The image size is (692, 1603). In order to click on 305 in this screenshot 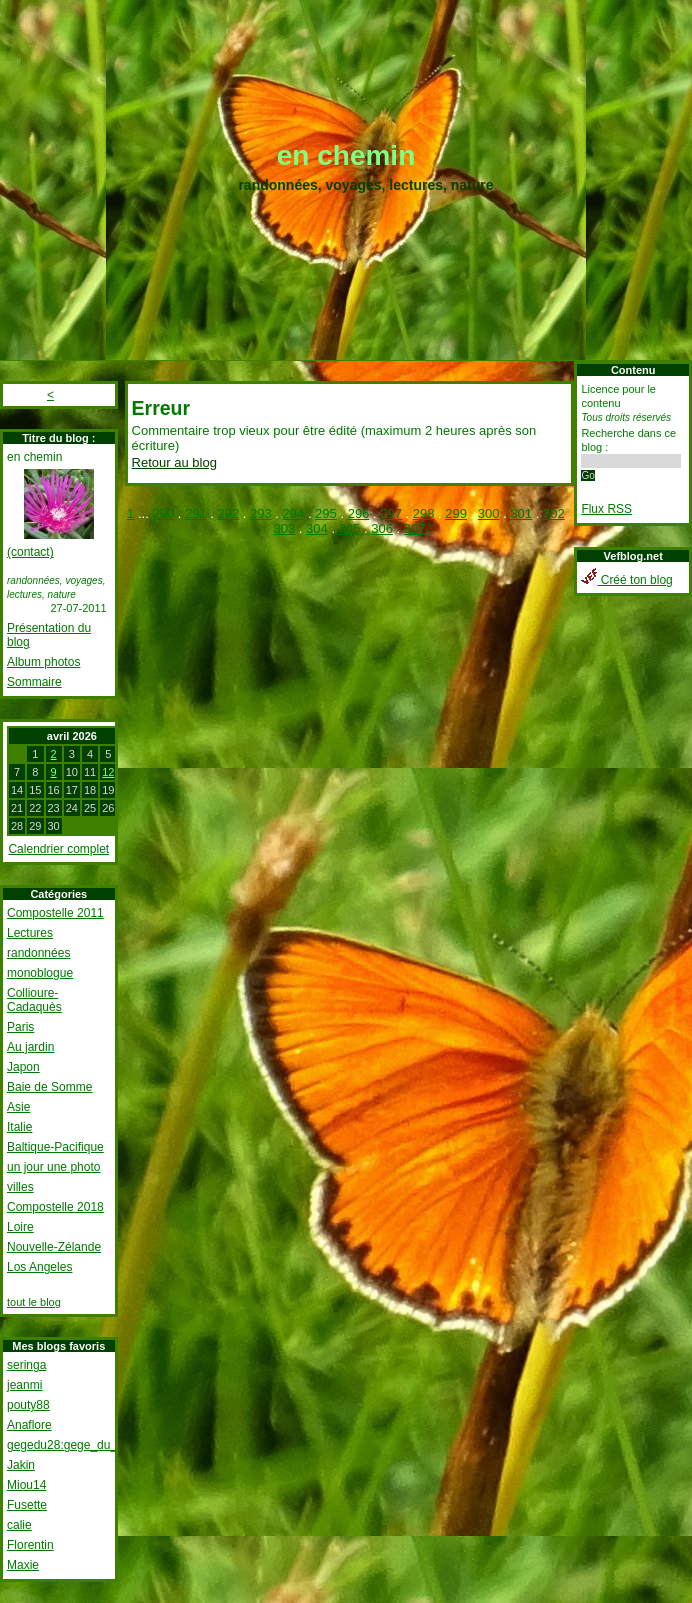, I will do `click(350, 528)`.